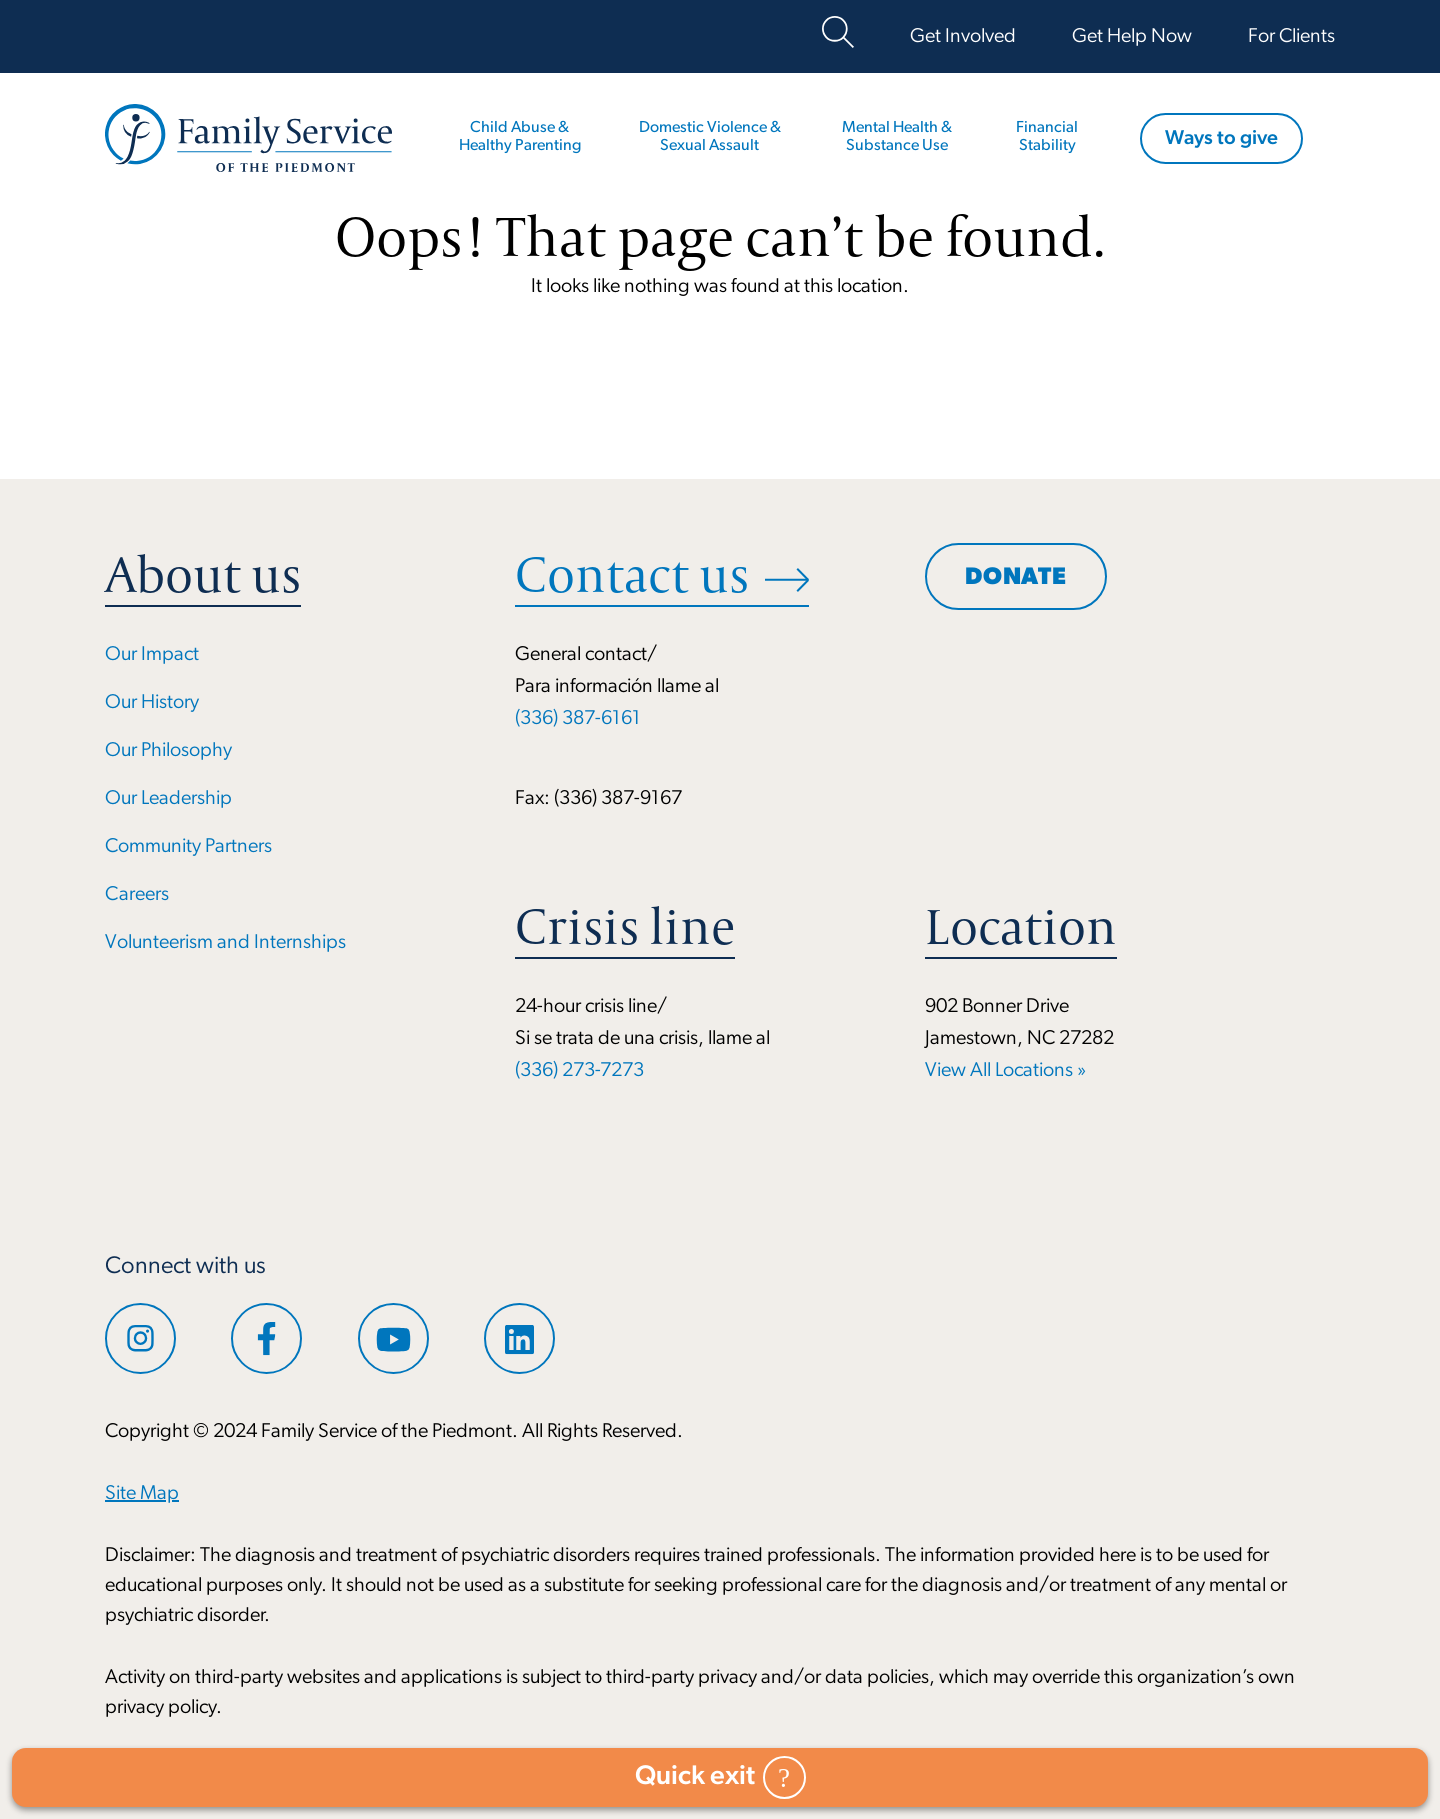  I want to click on Community Partners, so click(188, 847).